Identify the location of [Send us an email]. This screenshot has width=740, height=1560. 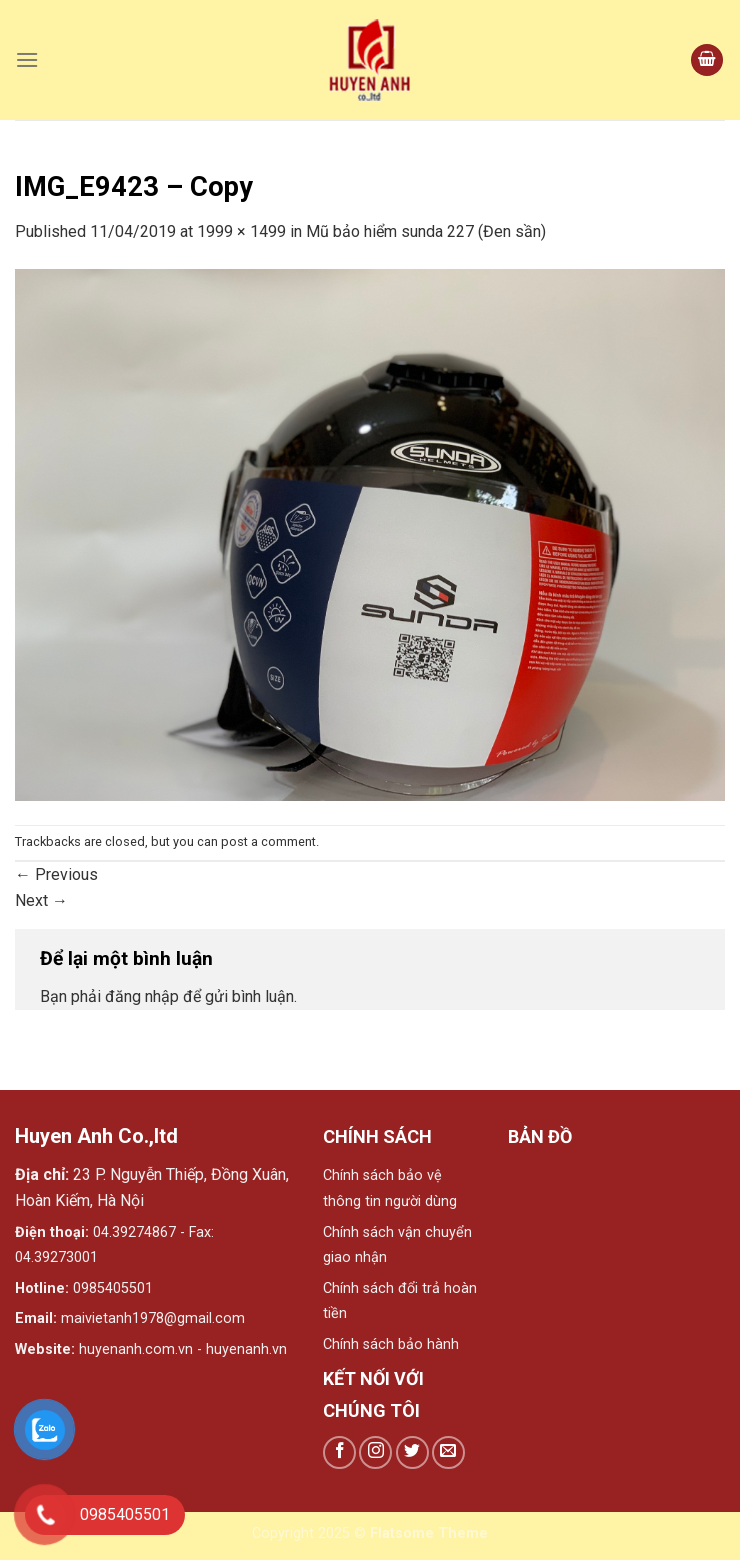
(448, 1452).